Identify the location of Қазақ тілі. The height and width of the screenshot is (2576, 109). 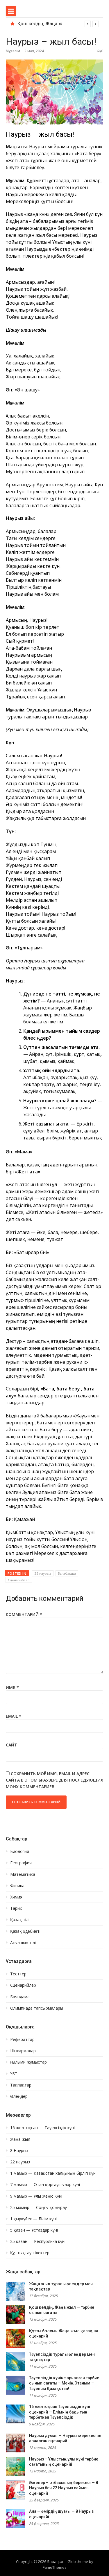
(19, 1919).